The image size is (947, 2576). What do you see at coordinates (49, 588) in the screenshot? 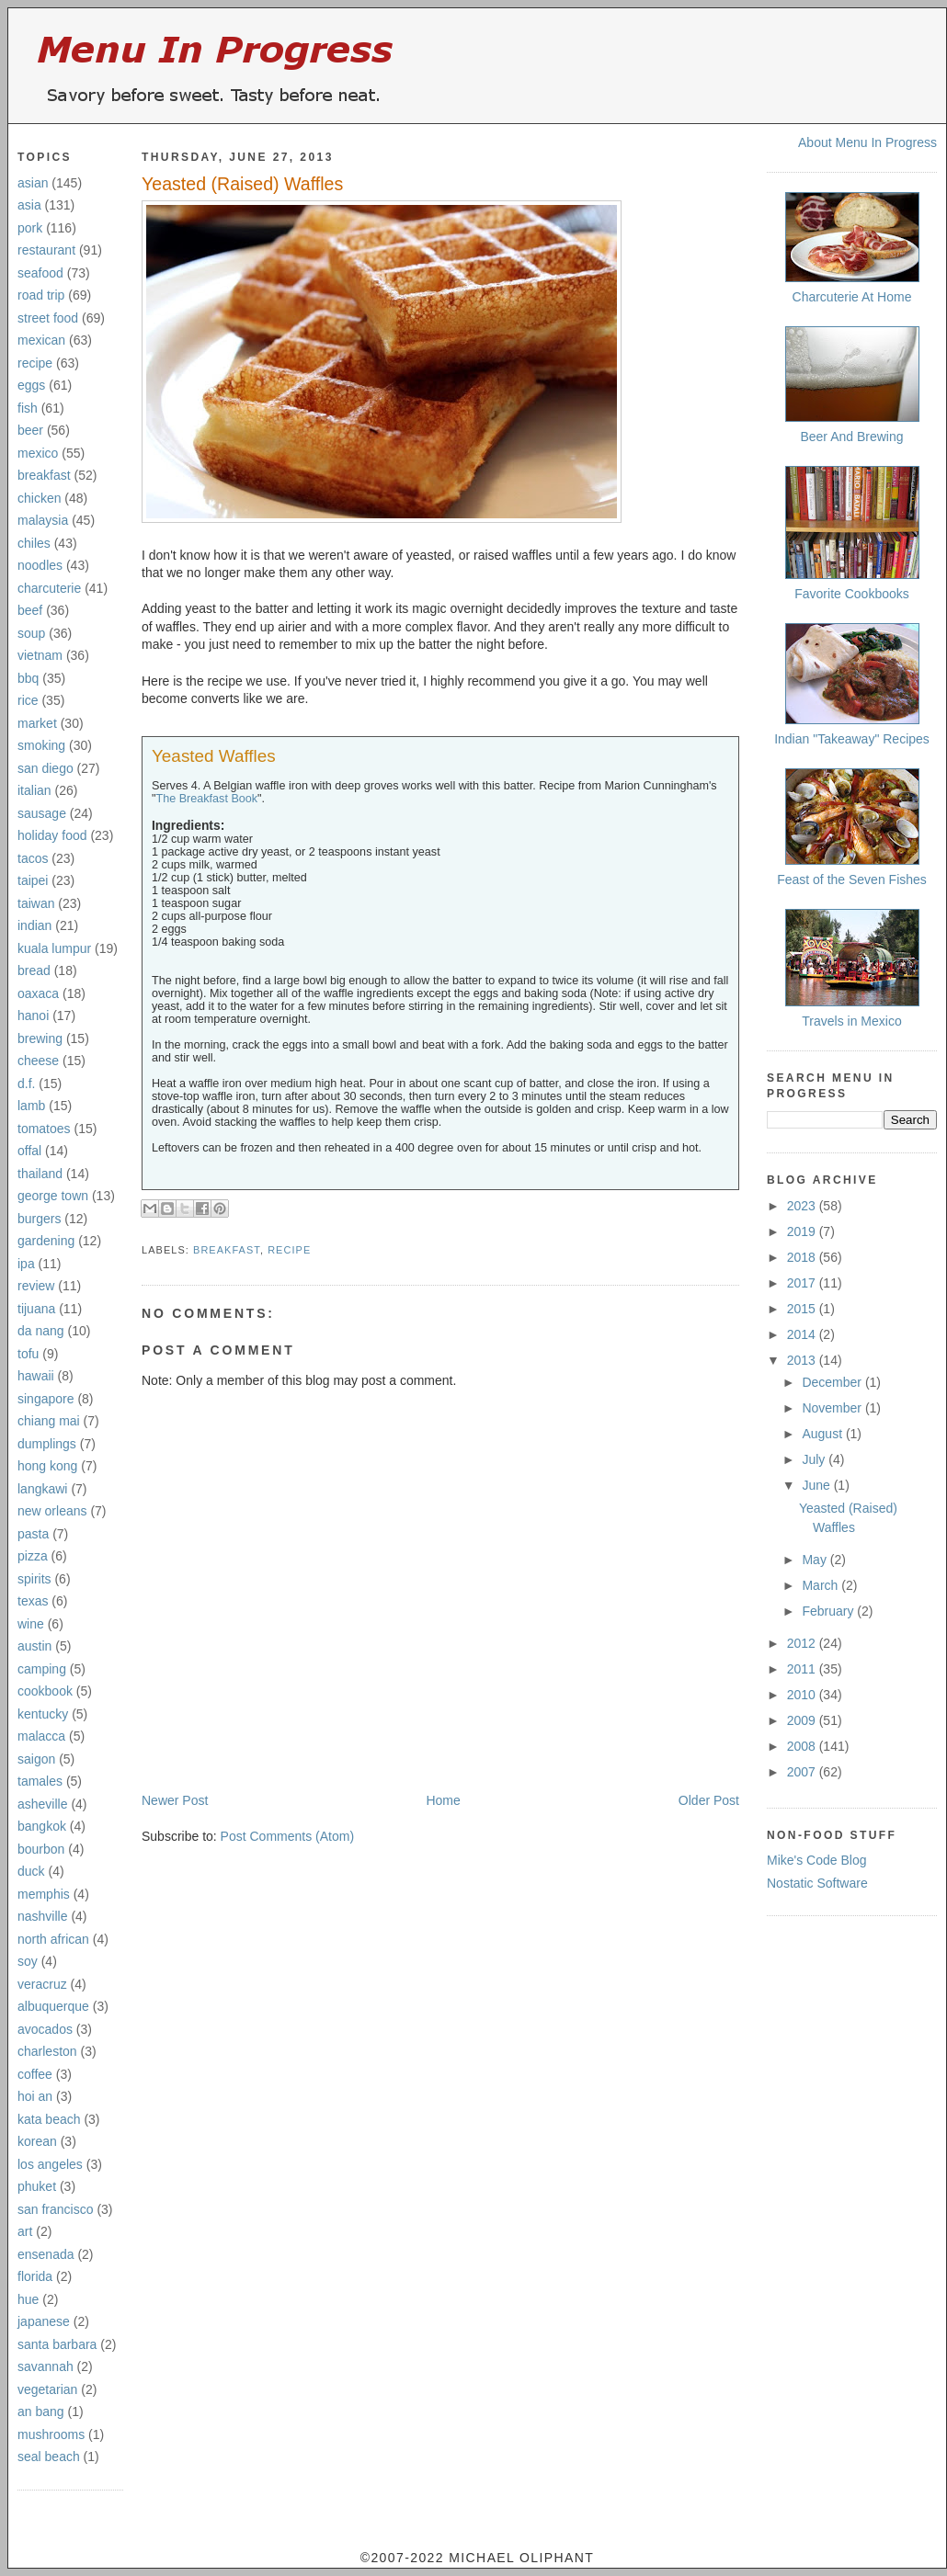
I see `charcuterie` at bounding box center [49, 588].